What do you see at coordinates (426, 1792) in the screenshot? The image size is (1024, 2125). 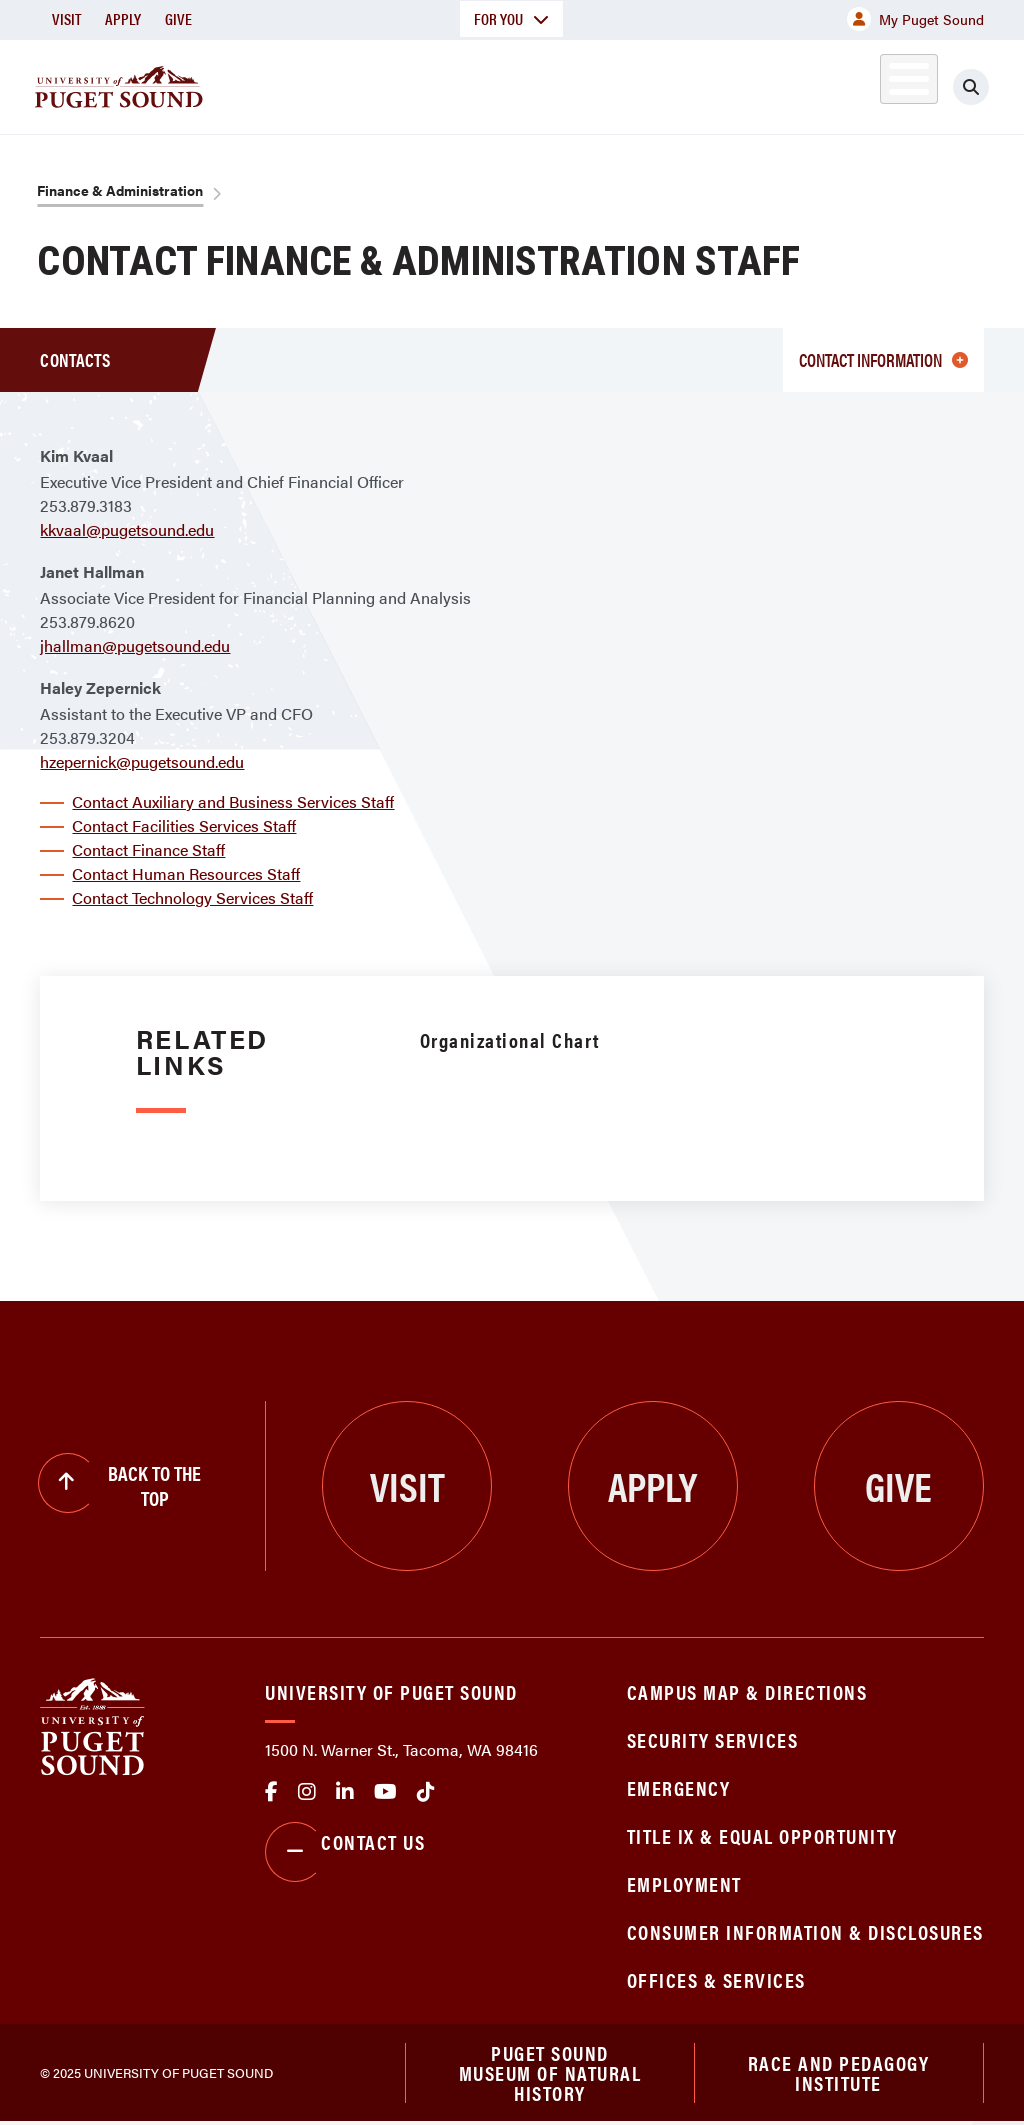 I see `tiktok` at bounding box center [426, 1792].